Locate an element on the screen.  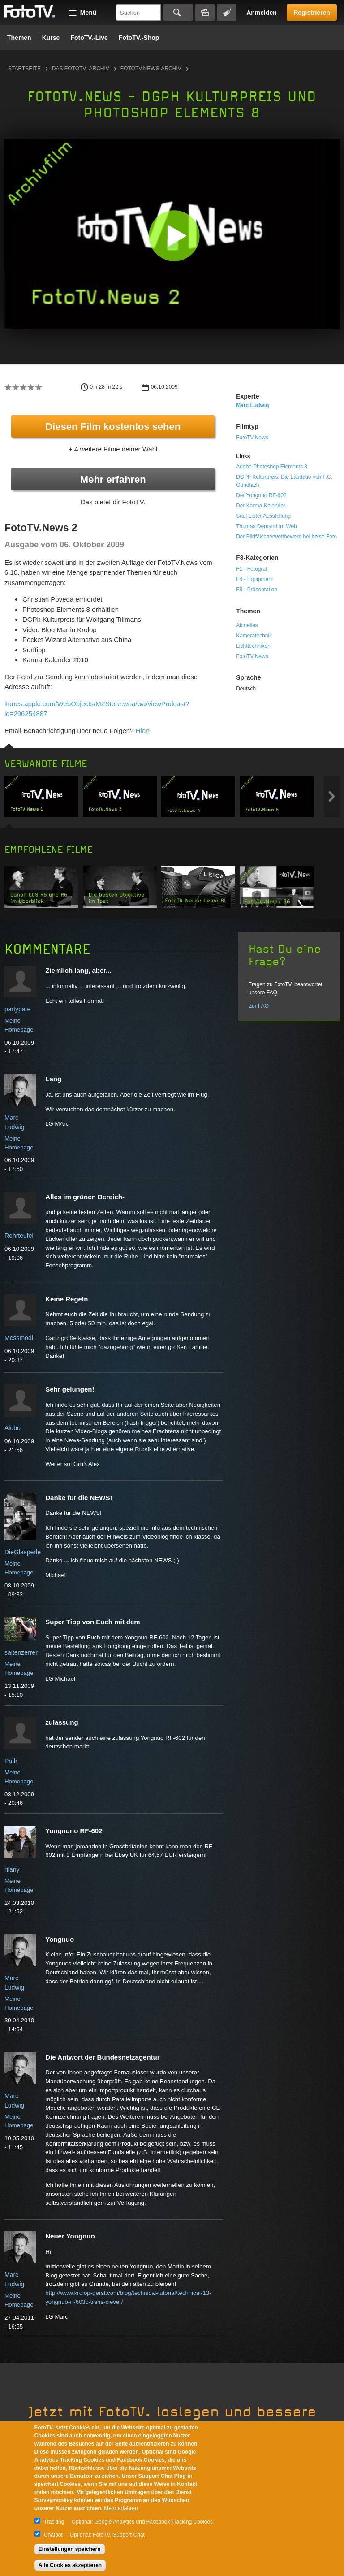
Mehr erfahren is located at coordinates (113, 479).